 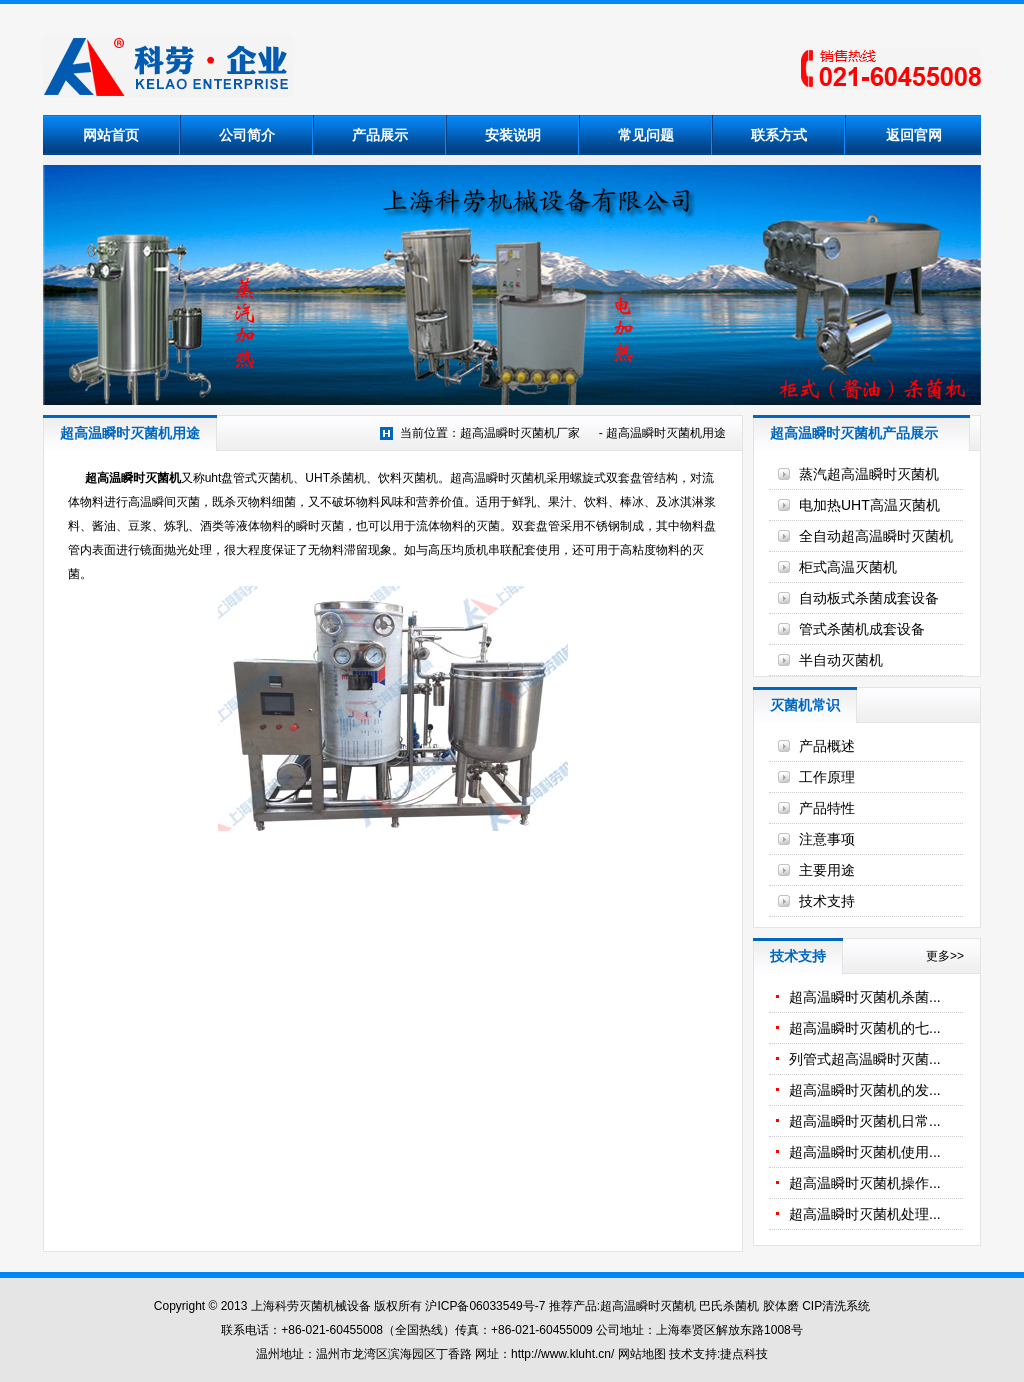 What do you see at coordinates (646, 135) in the screenshot?
I see `常见问题` at bounding box center [646, 135].